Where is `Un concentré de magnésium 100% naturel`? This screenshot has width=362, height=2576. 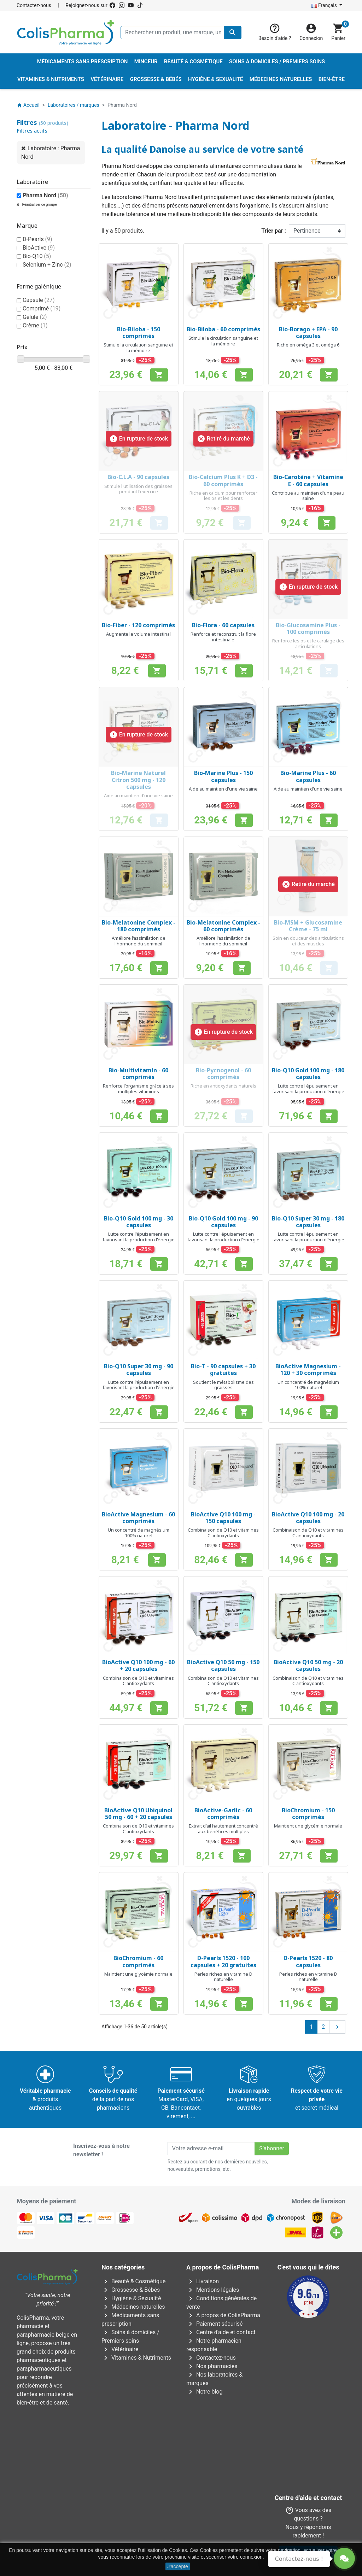
Un concentré de magnésium 100% naturel is located at coordinates (308, 1385).